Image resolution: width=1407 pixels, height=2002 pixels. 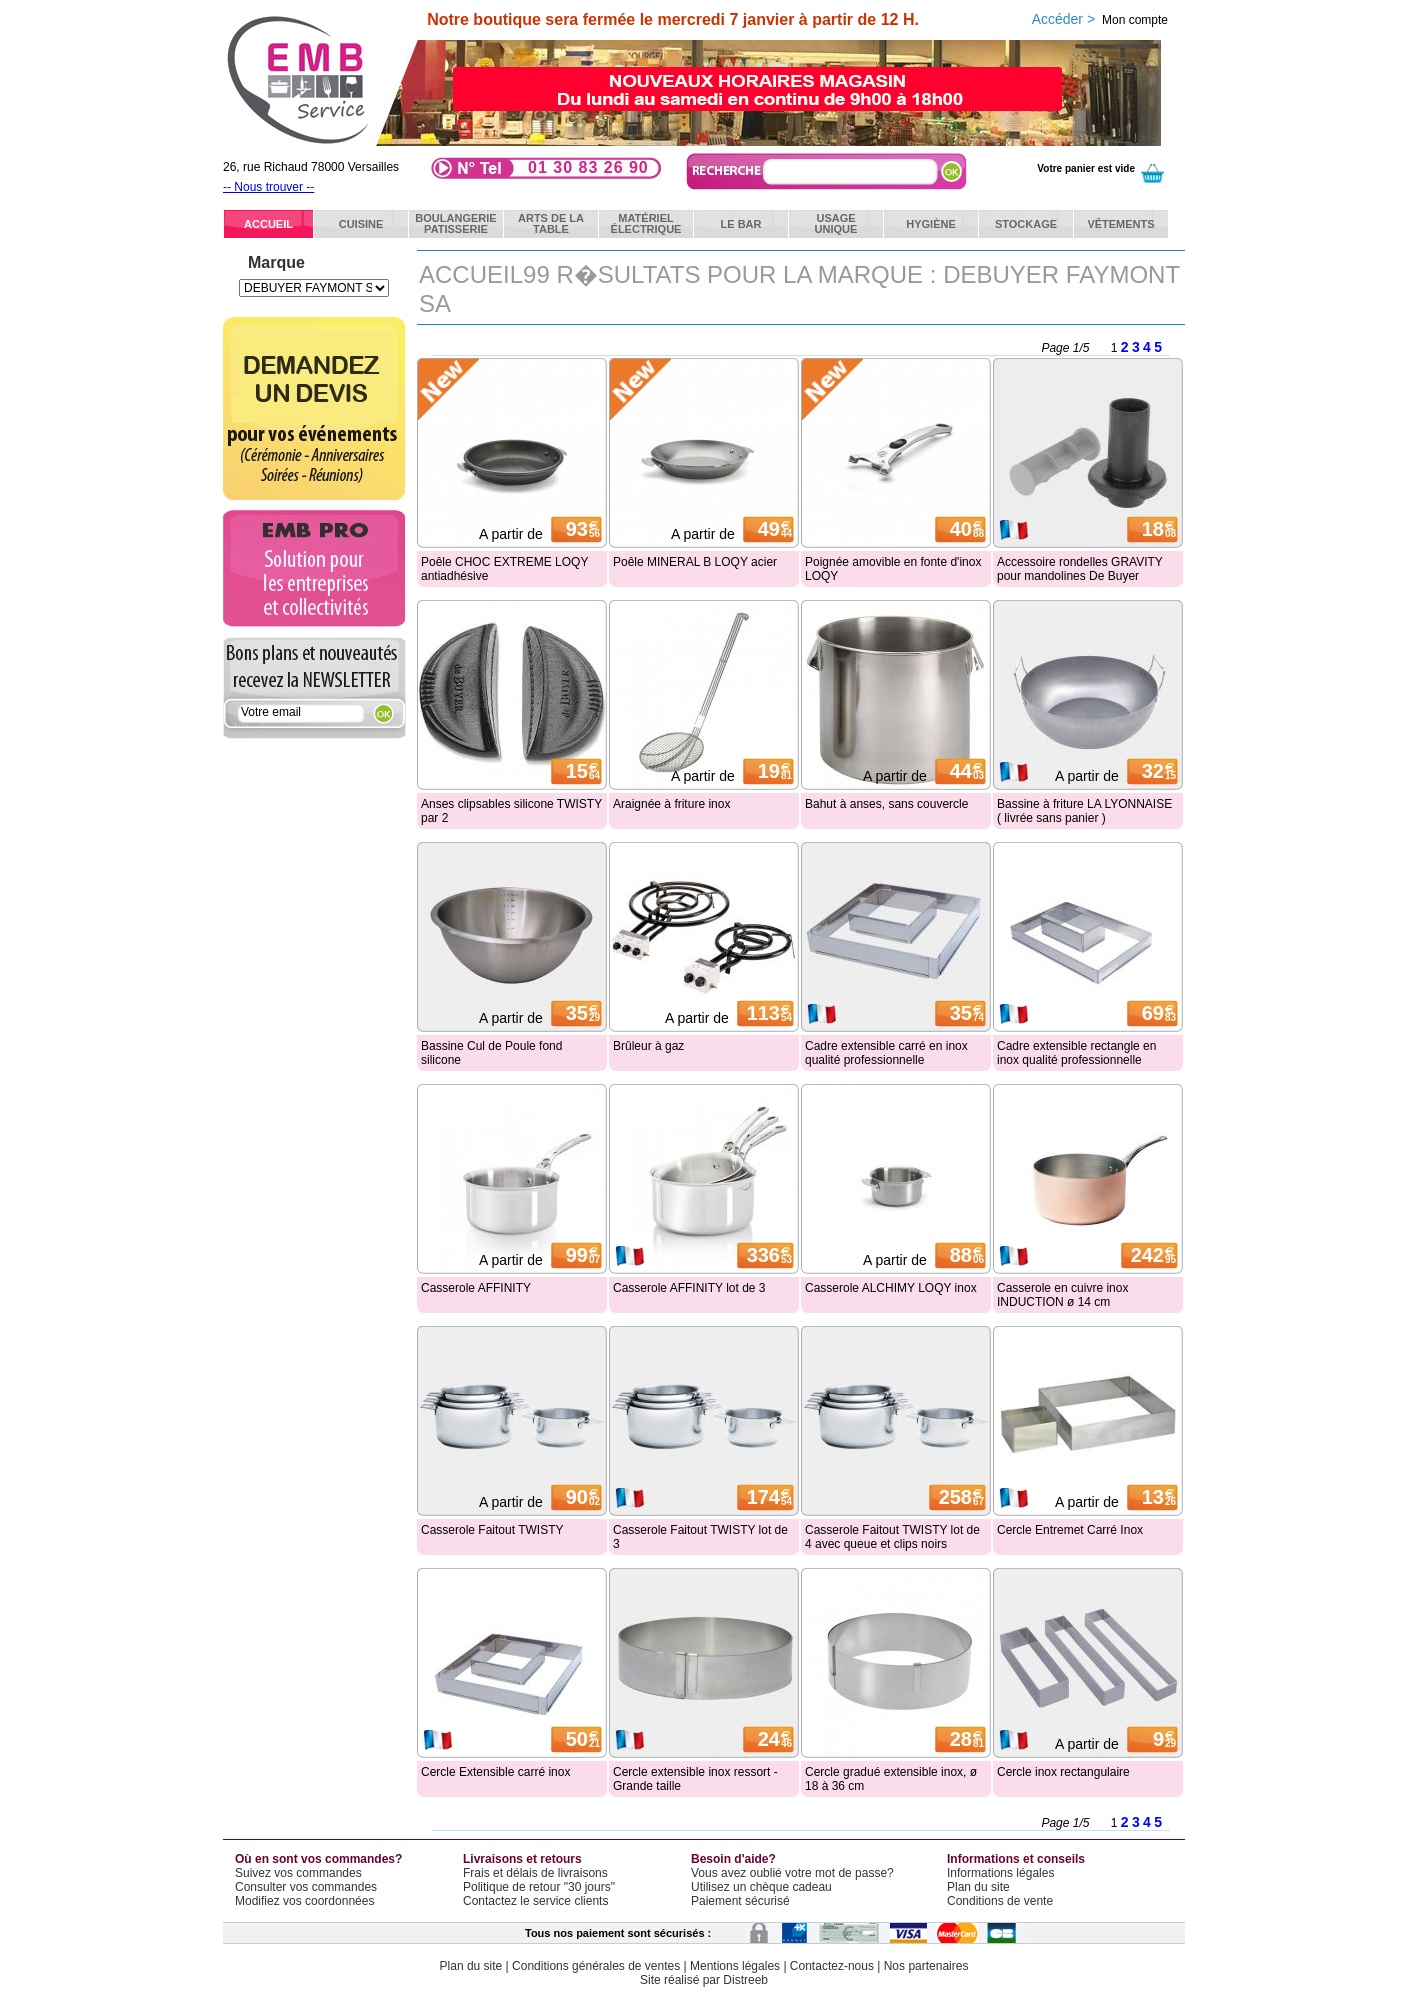 I want to click on Poêle CHOC EXTREME LOQY antiadhésive, so click(x=504, y=569).